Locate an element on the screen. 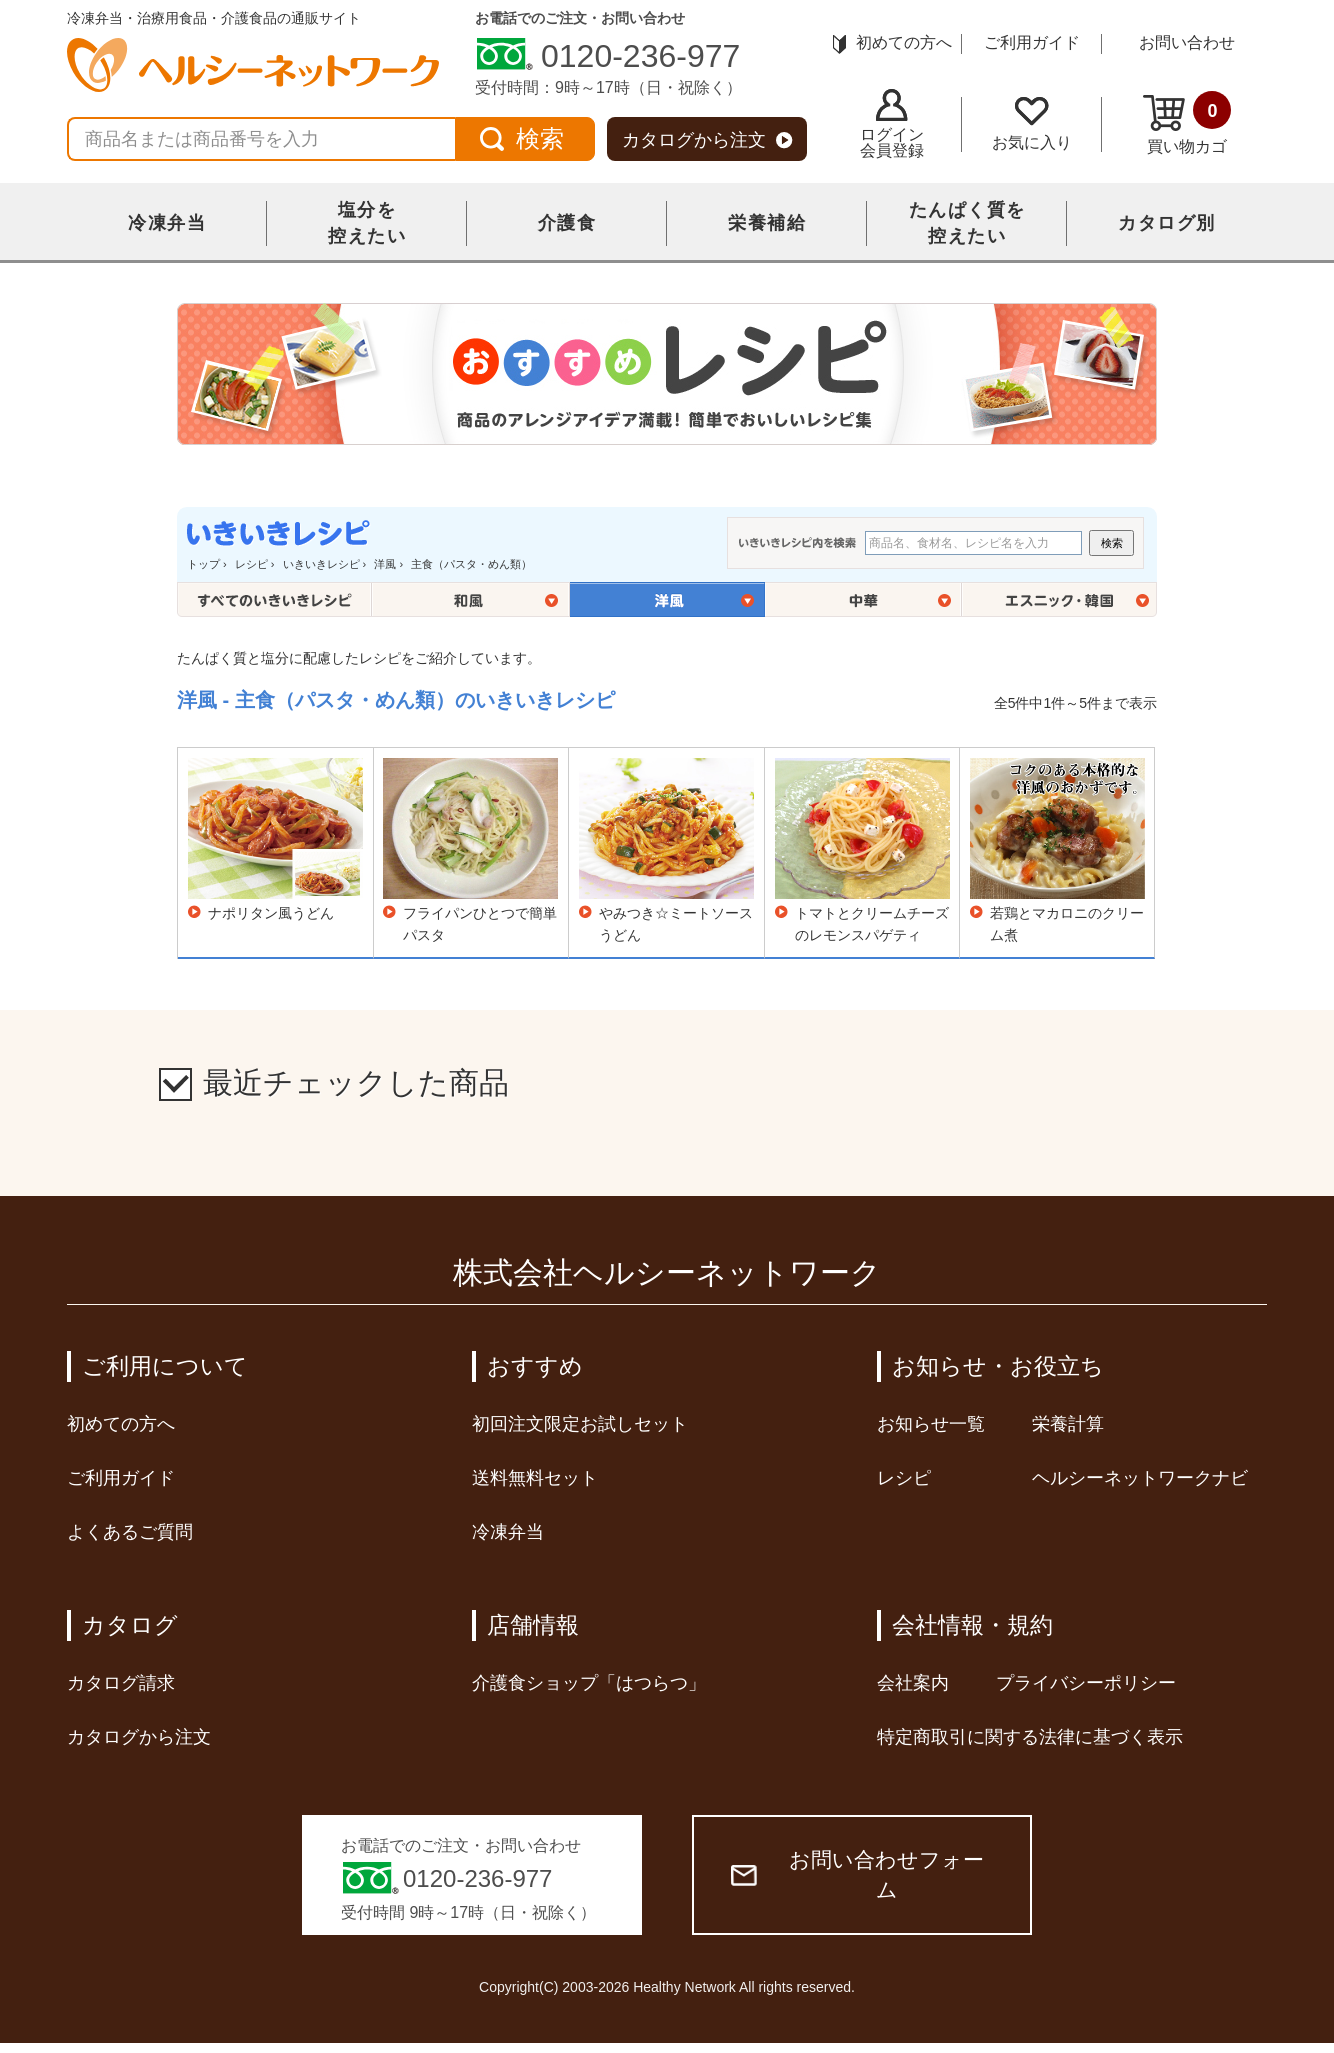 The height and width of the screenshot is (2053, 1334). たんぱく質を控えたい is located at coordinates (967, 223).